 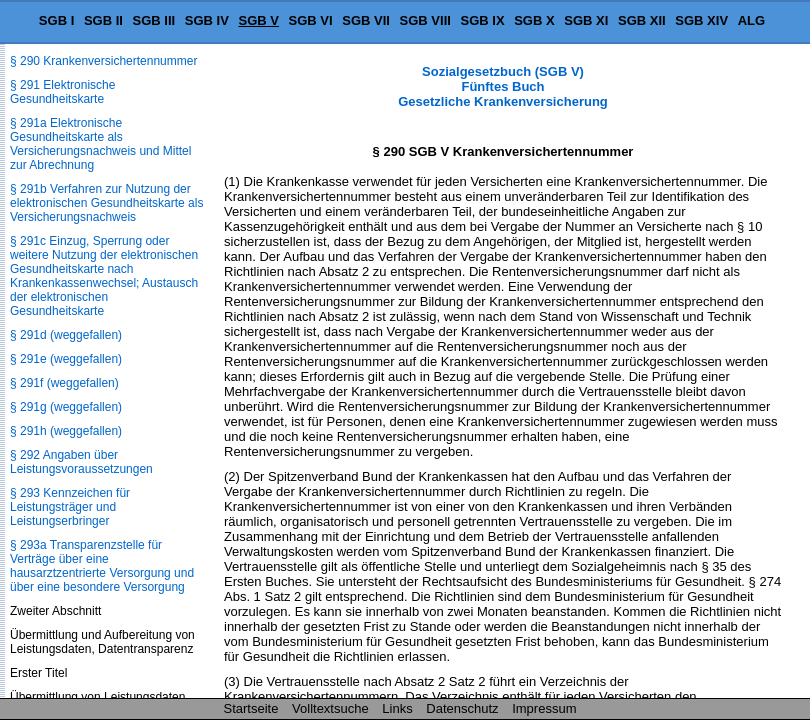 I want to click on Sozialgesetzbuch (SGB V) Fünftes Buch Gesetzliche Krankenversicherung, so click(x=503, y=86).